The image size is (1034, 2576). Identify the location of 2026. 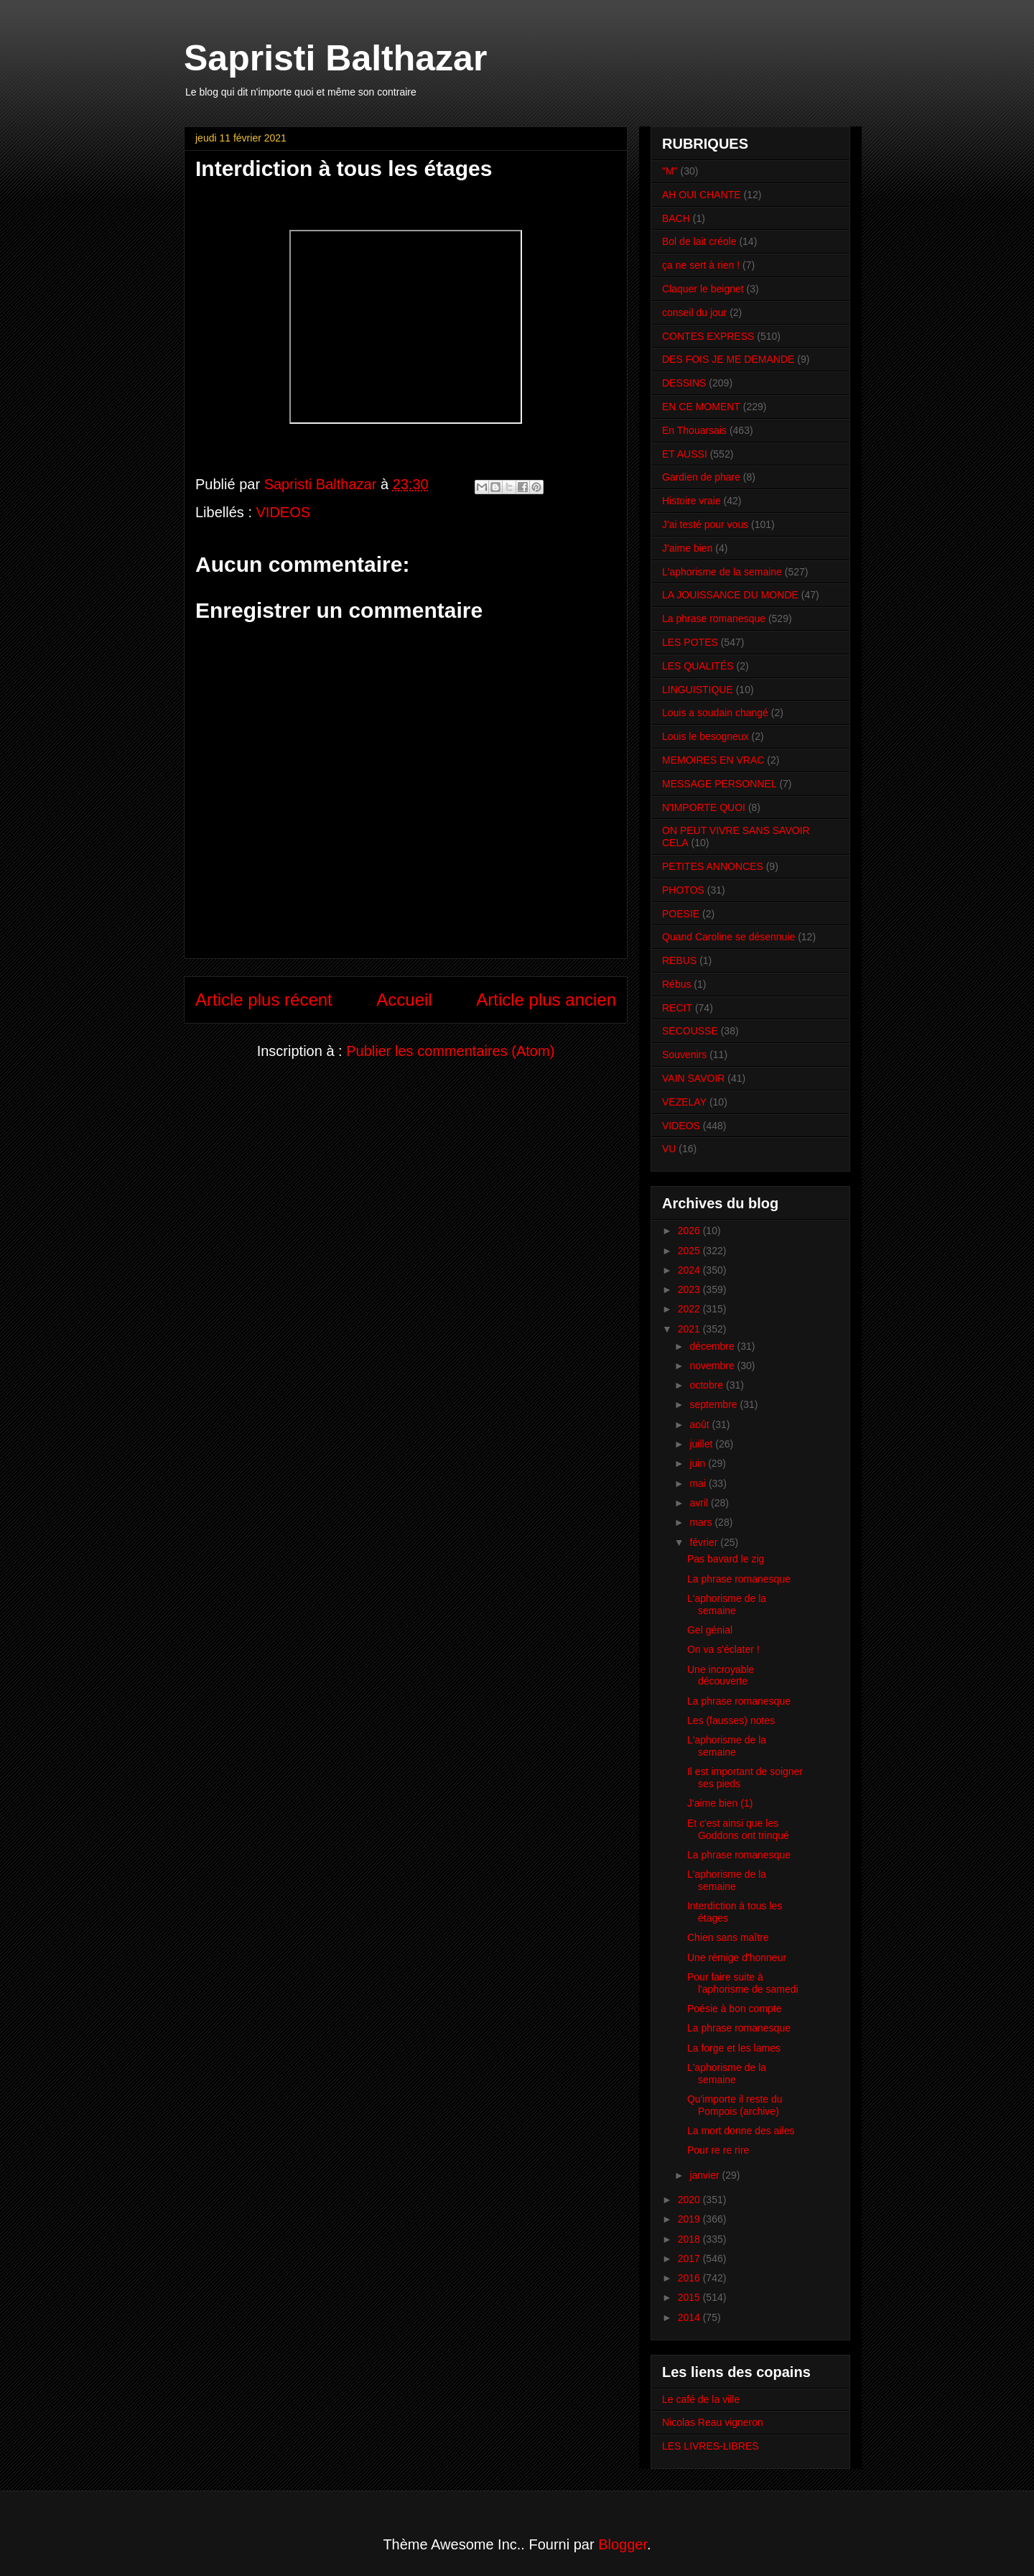
(690, 1230).